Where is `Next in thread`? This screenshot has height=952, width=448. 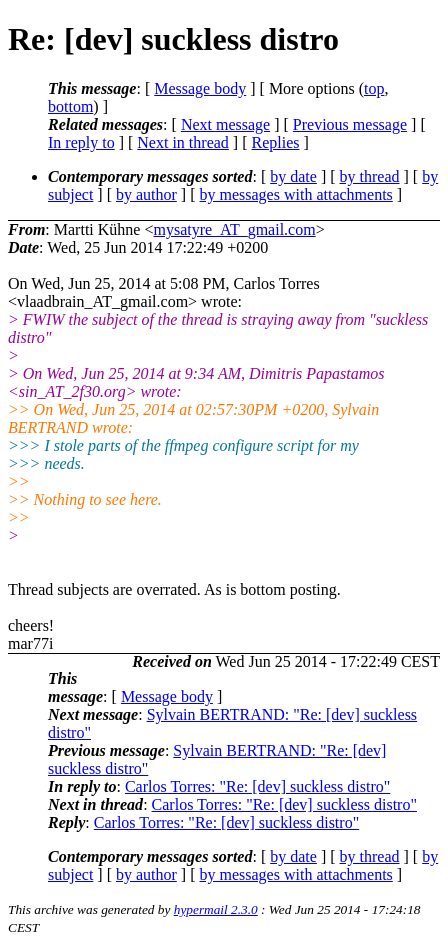 Next in thread is located at coordinates (183, 142).